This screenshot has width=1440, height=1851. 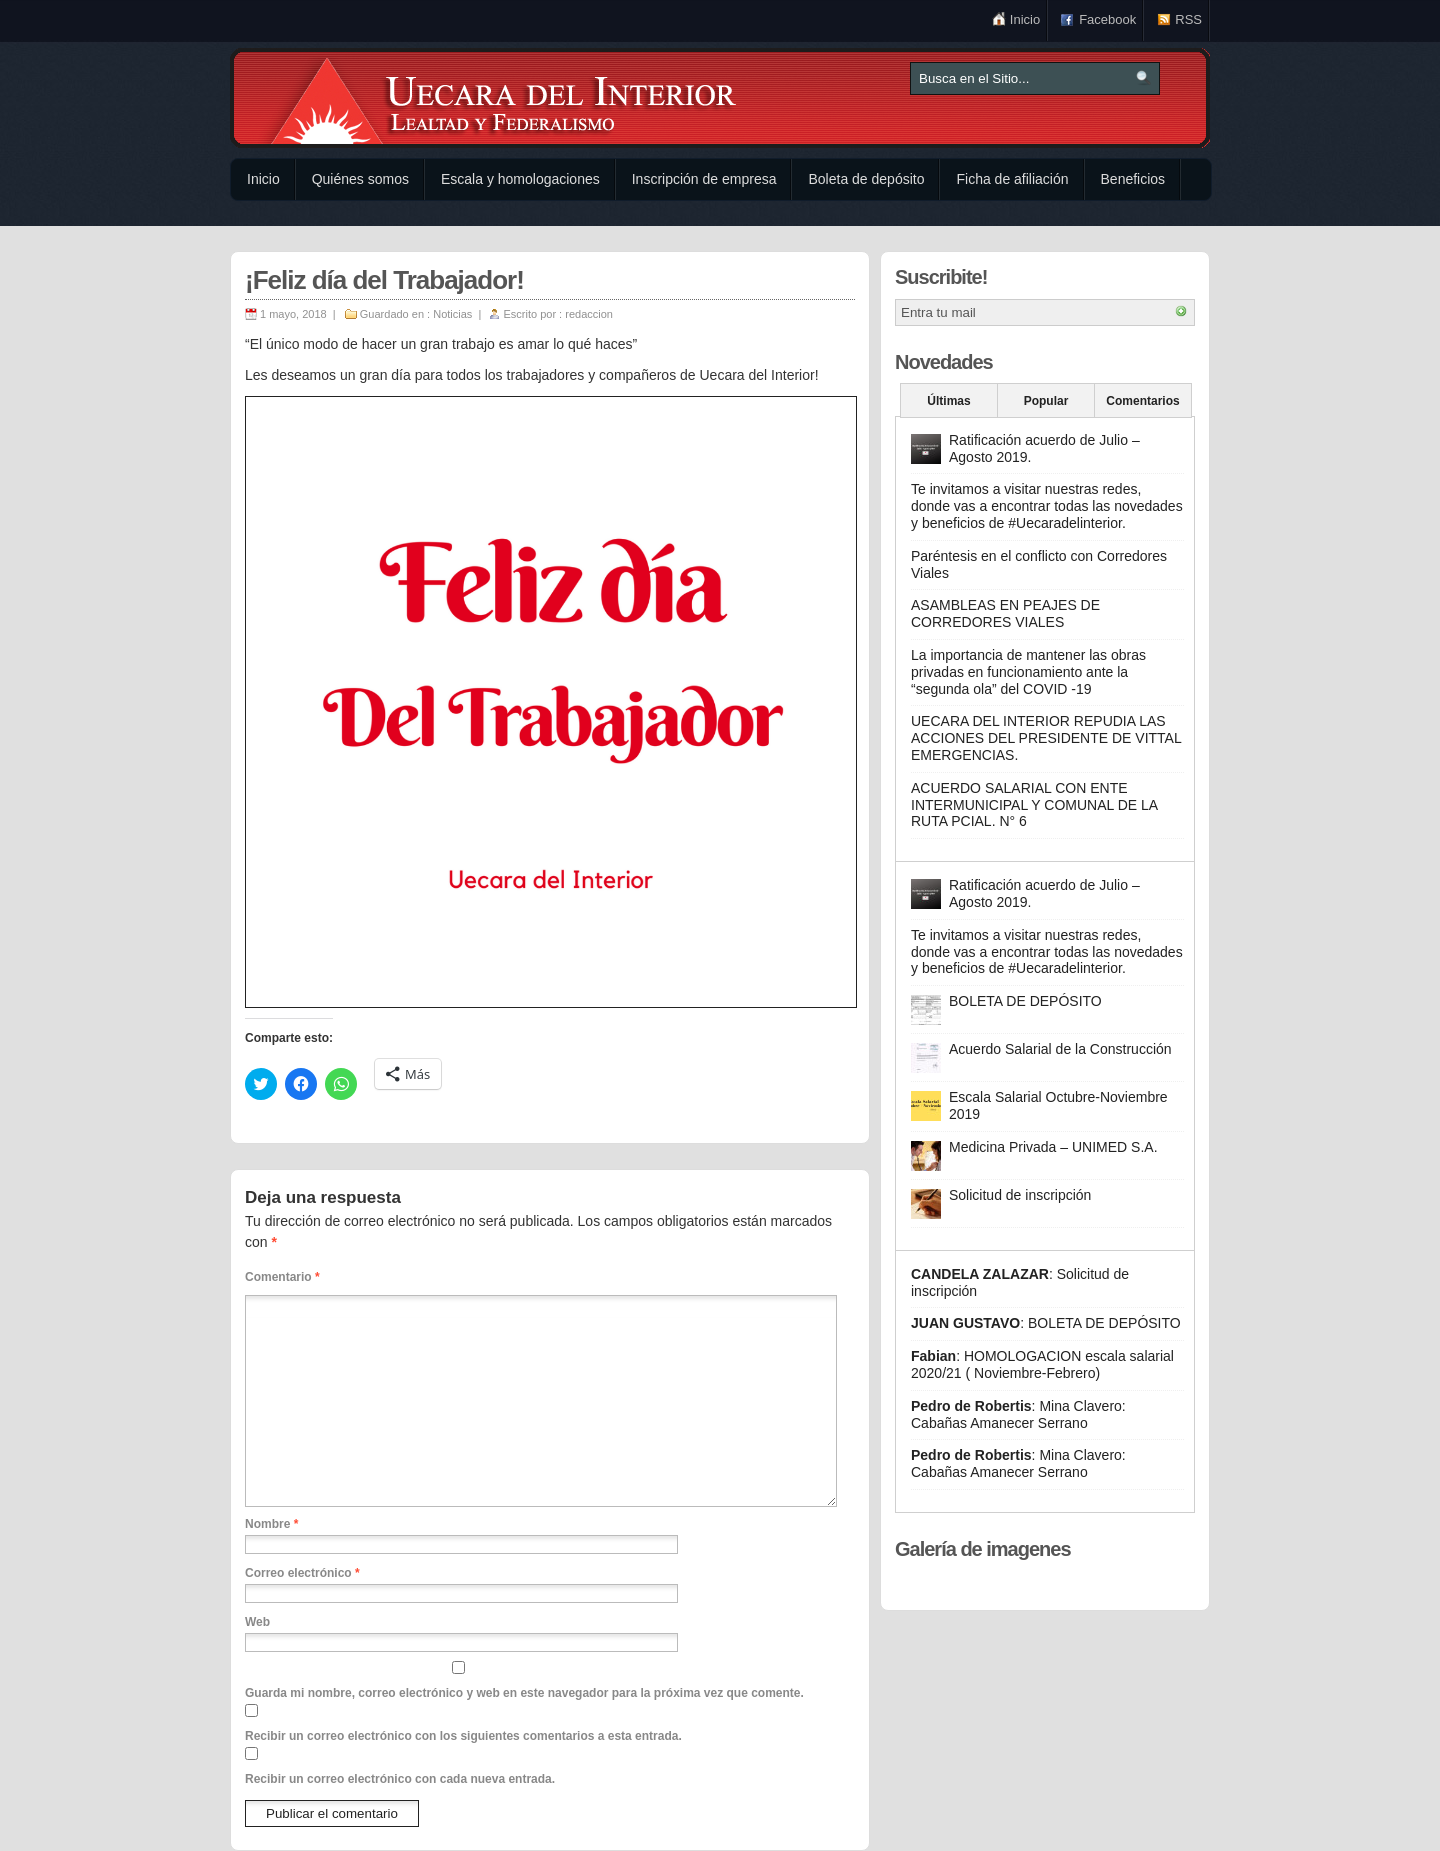 What do you see at coordinates (1025, 1001) in the screenshot?
I see `BOLETA DE DEPÓSITO` at bounding box center [1025, 1001].